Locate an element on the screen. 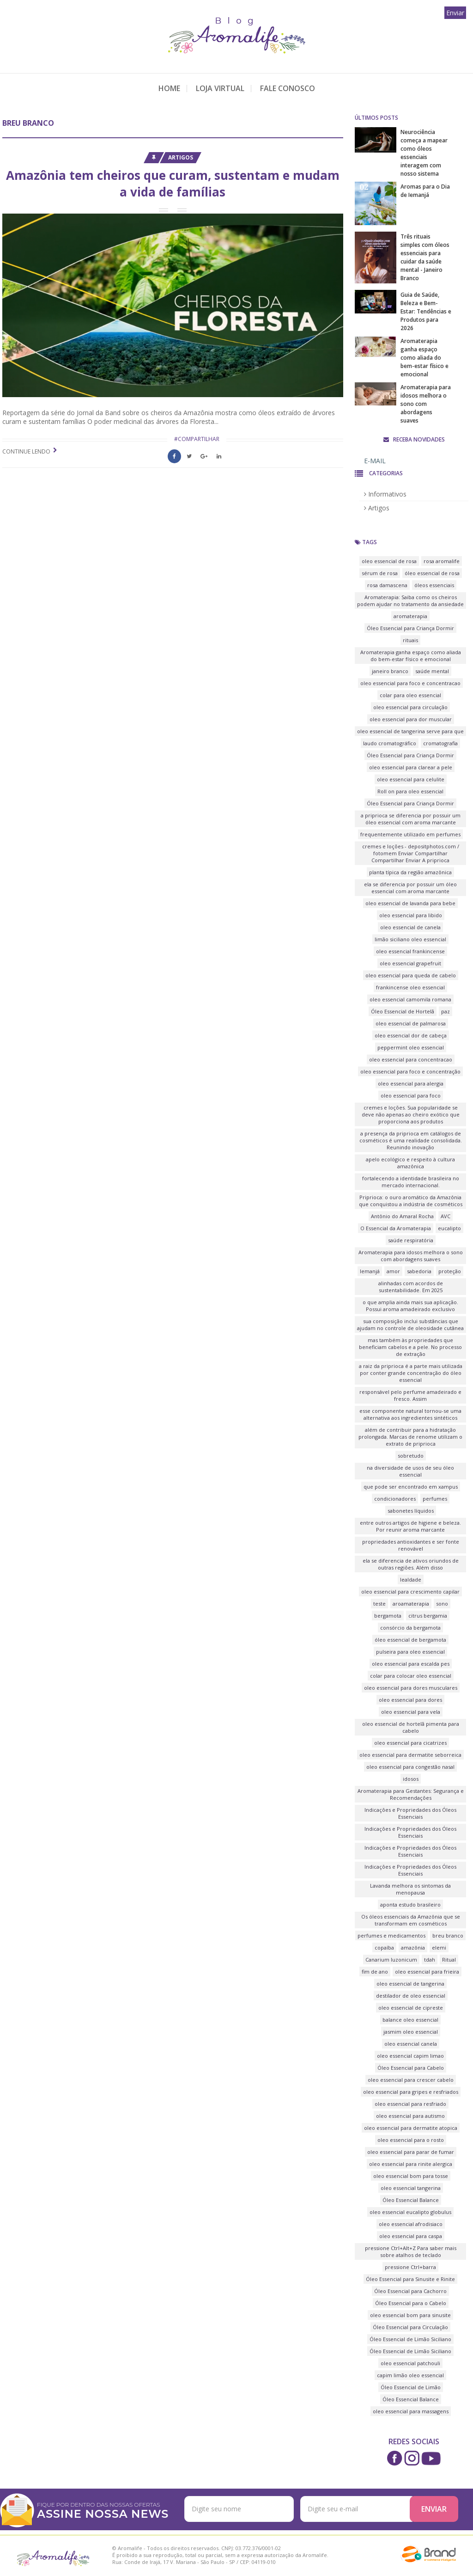  oleo essencial de palmarosa is located at coordinates (411, 1023).